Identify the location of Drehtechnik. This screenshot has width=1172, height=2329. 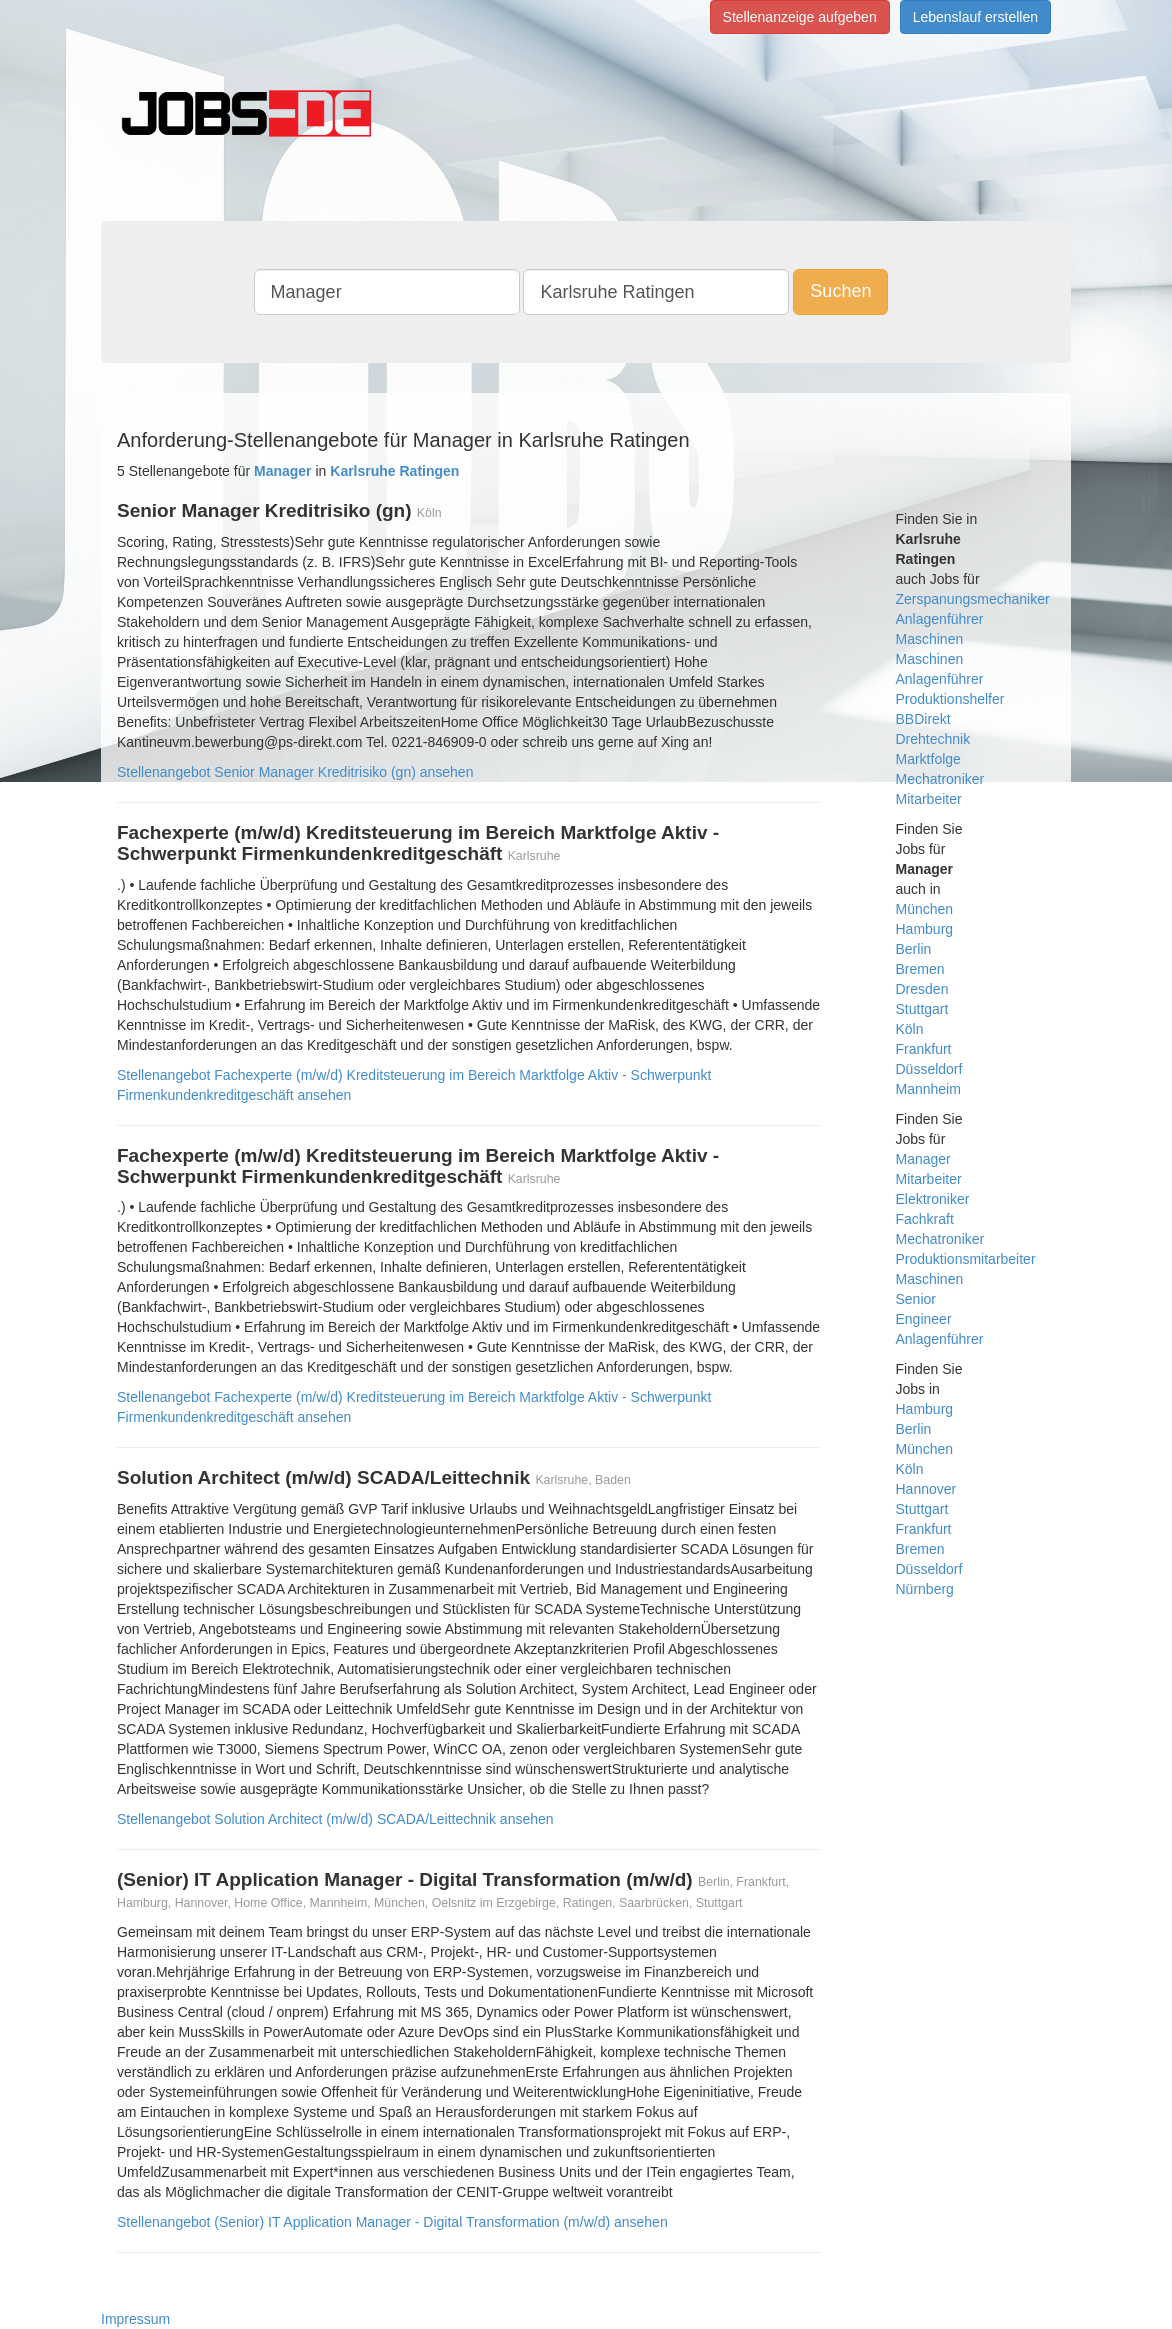
(933, 739).